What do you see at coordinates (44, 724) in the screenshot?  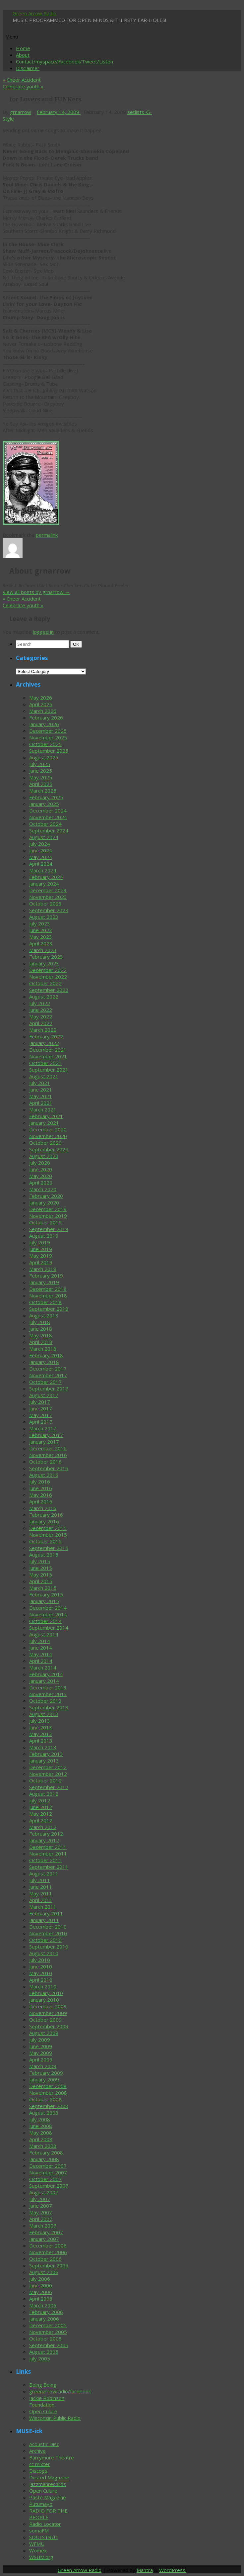 I see `January 2026` at bounding box center [44, 724].